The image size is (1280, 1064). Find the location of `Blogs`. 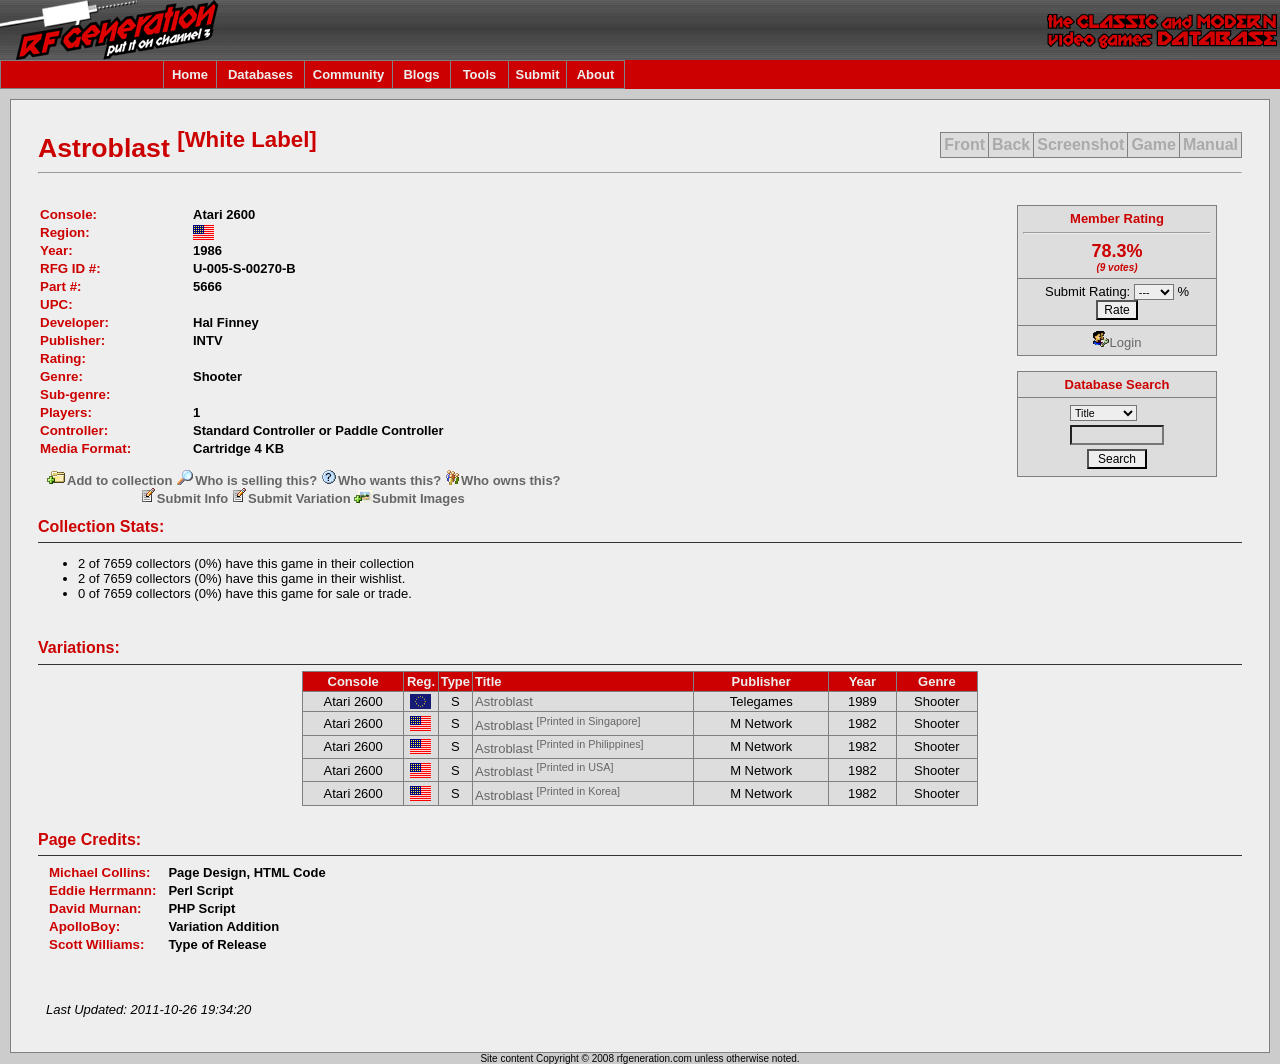

Blogs is located at coordinates (421, 74).